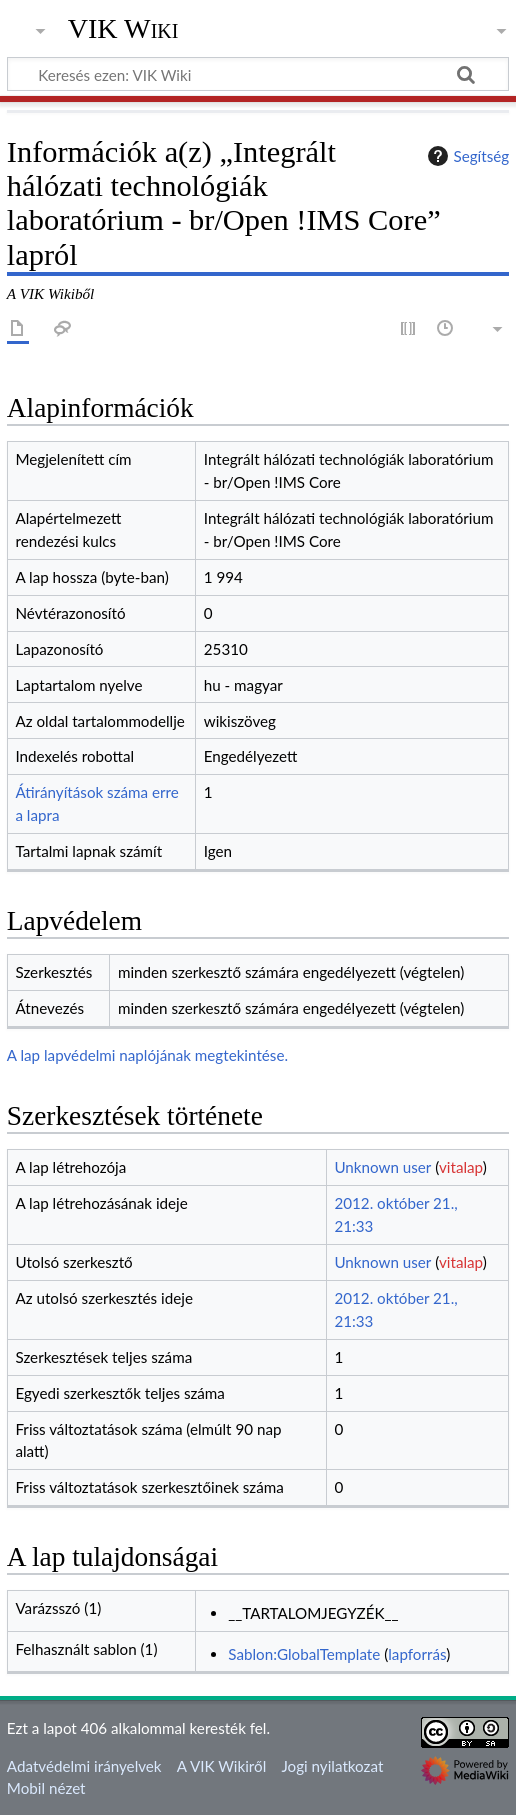  What do you see at coordinates (46, 1788) in the screenshot?
I see `Mobil nézet` at bounding box center [46, 1788].